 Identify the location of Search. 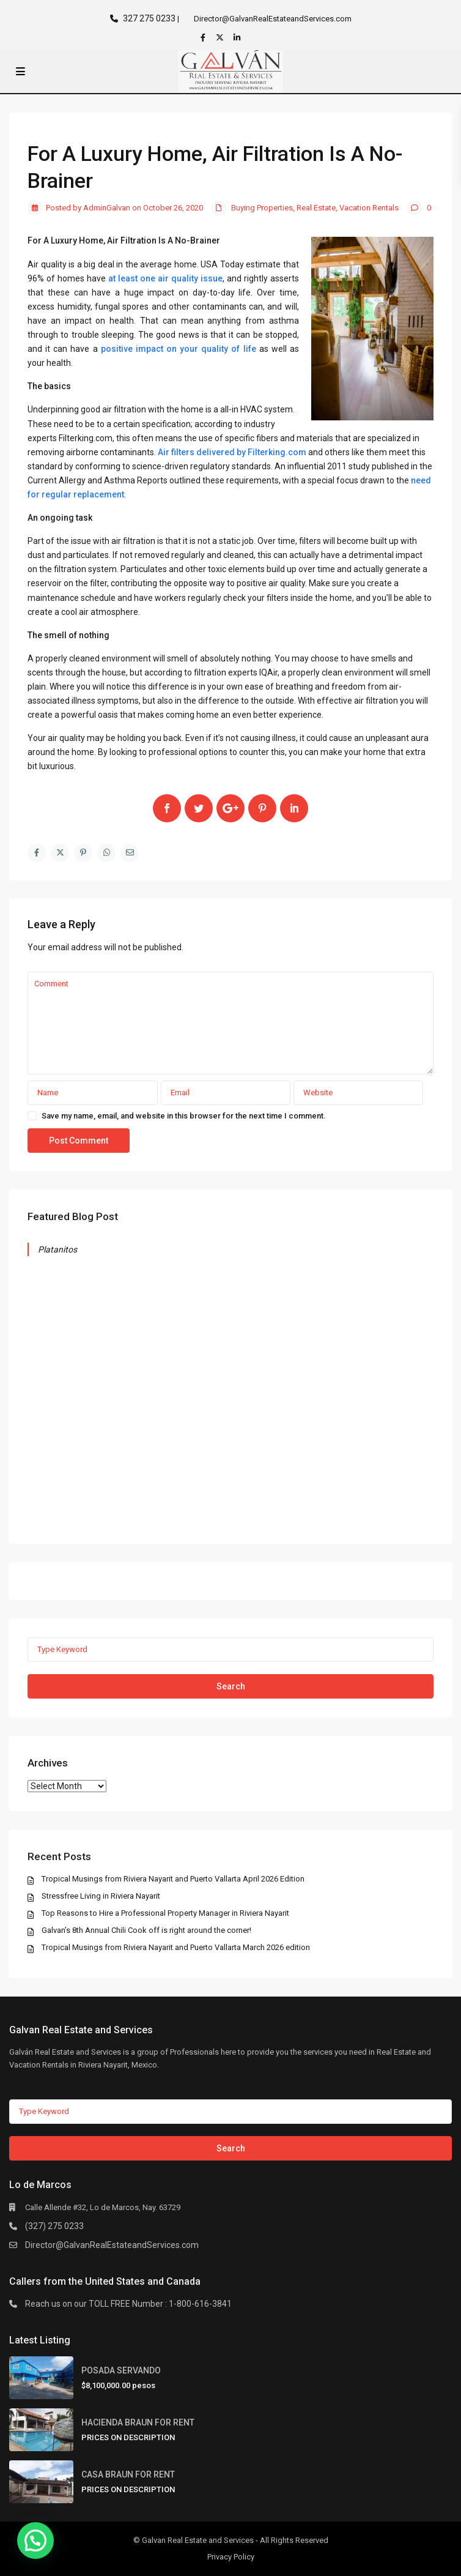
(230, 1686).